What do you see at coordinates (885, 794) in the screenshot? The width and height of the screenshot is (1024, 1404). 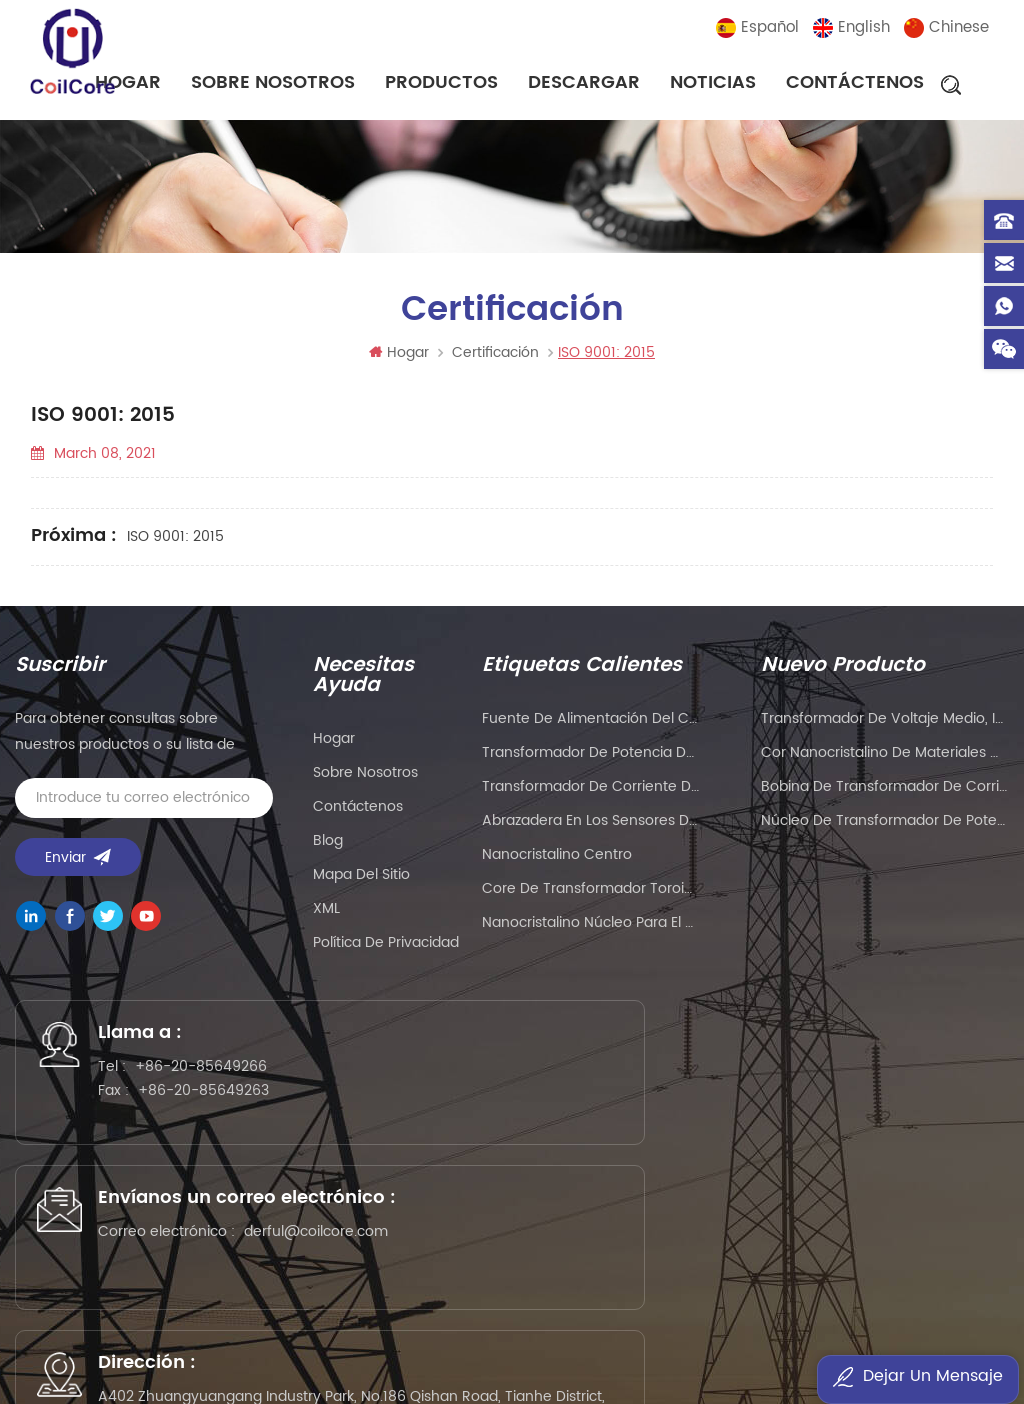 I see `Bobina de transformador de corriente de núcleo toroidal nanocristalino magnético para instrumentación y control` at bounding box center [885, 794].